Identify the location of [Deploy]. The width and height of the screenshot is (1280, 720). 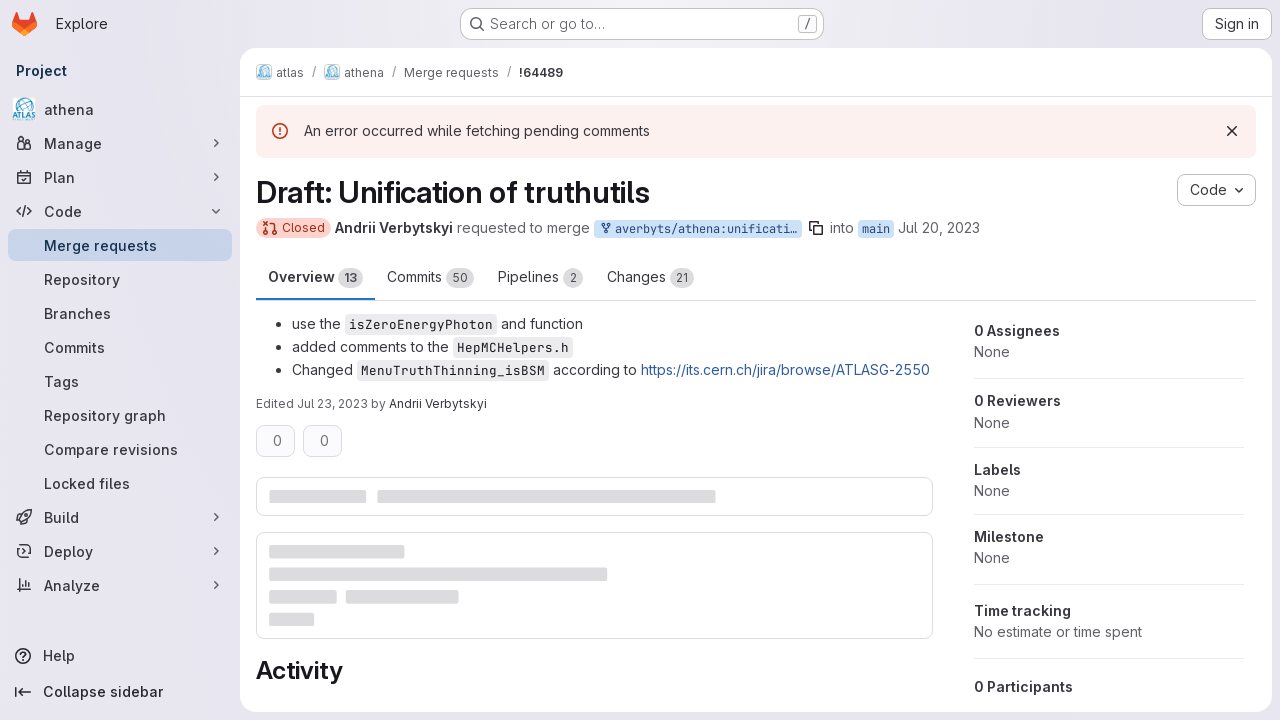
(120, 551).